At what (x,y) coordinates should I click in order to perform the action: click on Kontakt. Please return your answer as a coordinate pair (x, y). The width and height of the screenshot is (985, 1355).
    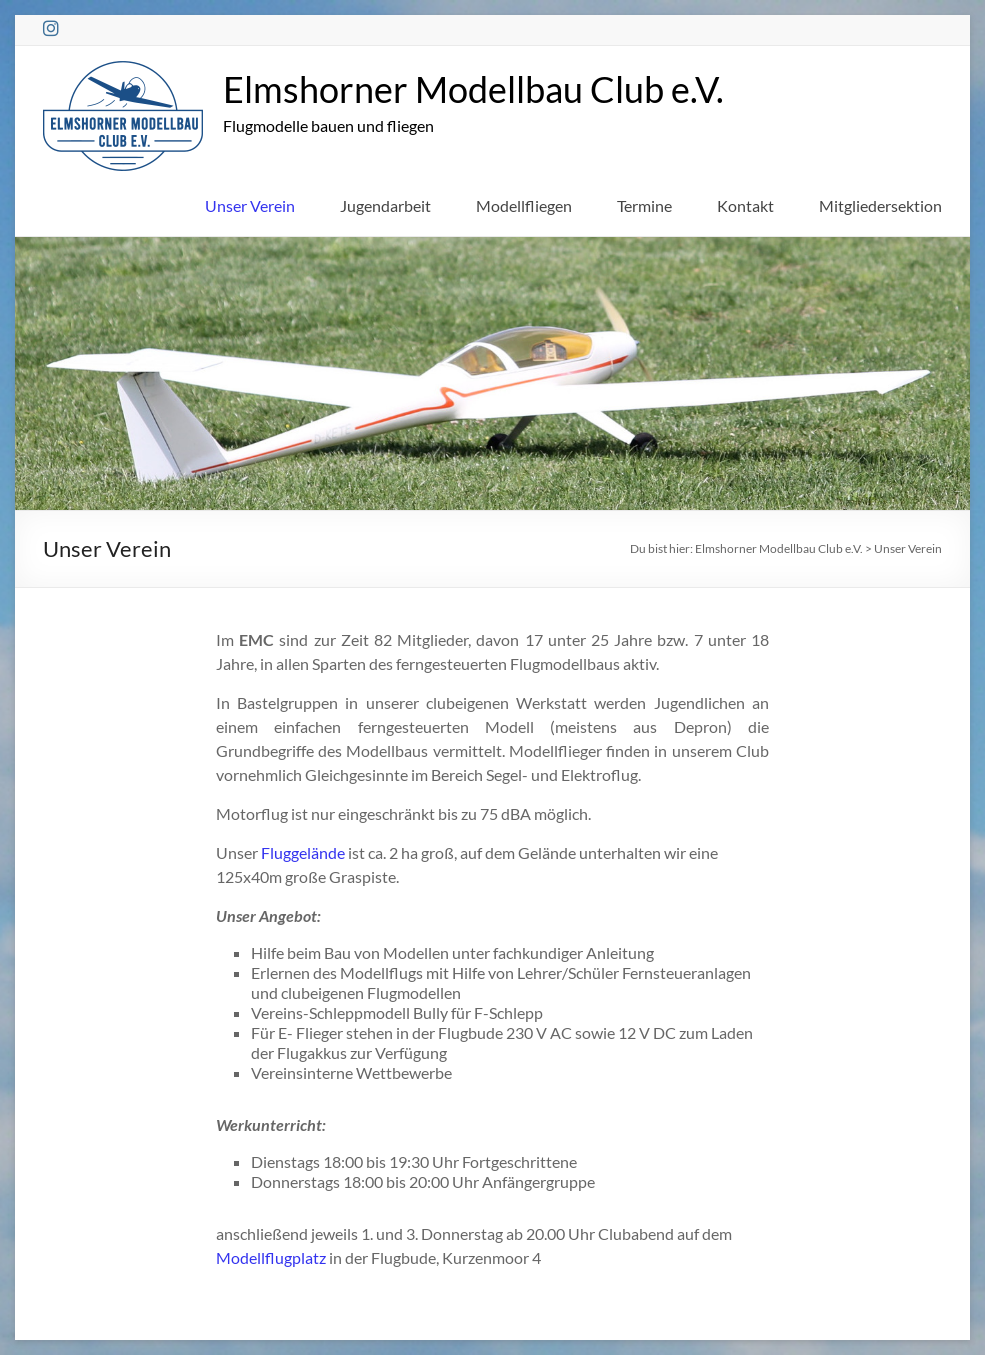
    Looking at the image, I should click on (745, 205).